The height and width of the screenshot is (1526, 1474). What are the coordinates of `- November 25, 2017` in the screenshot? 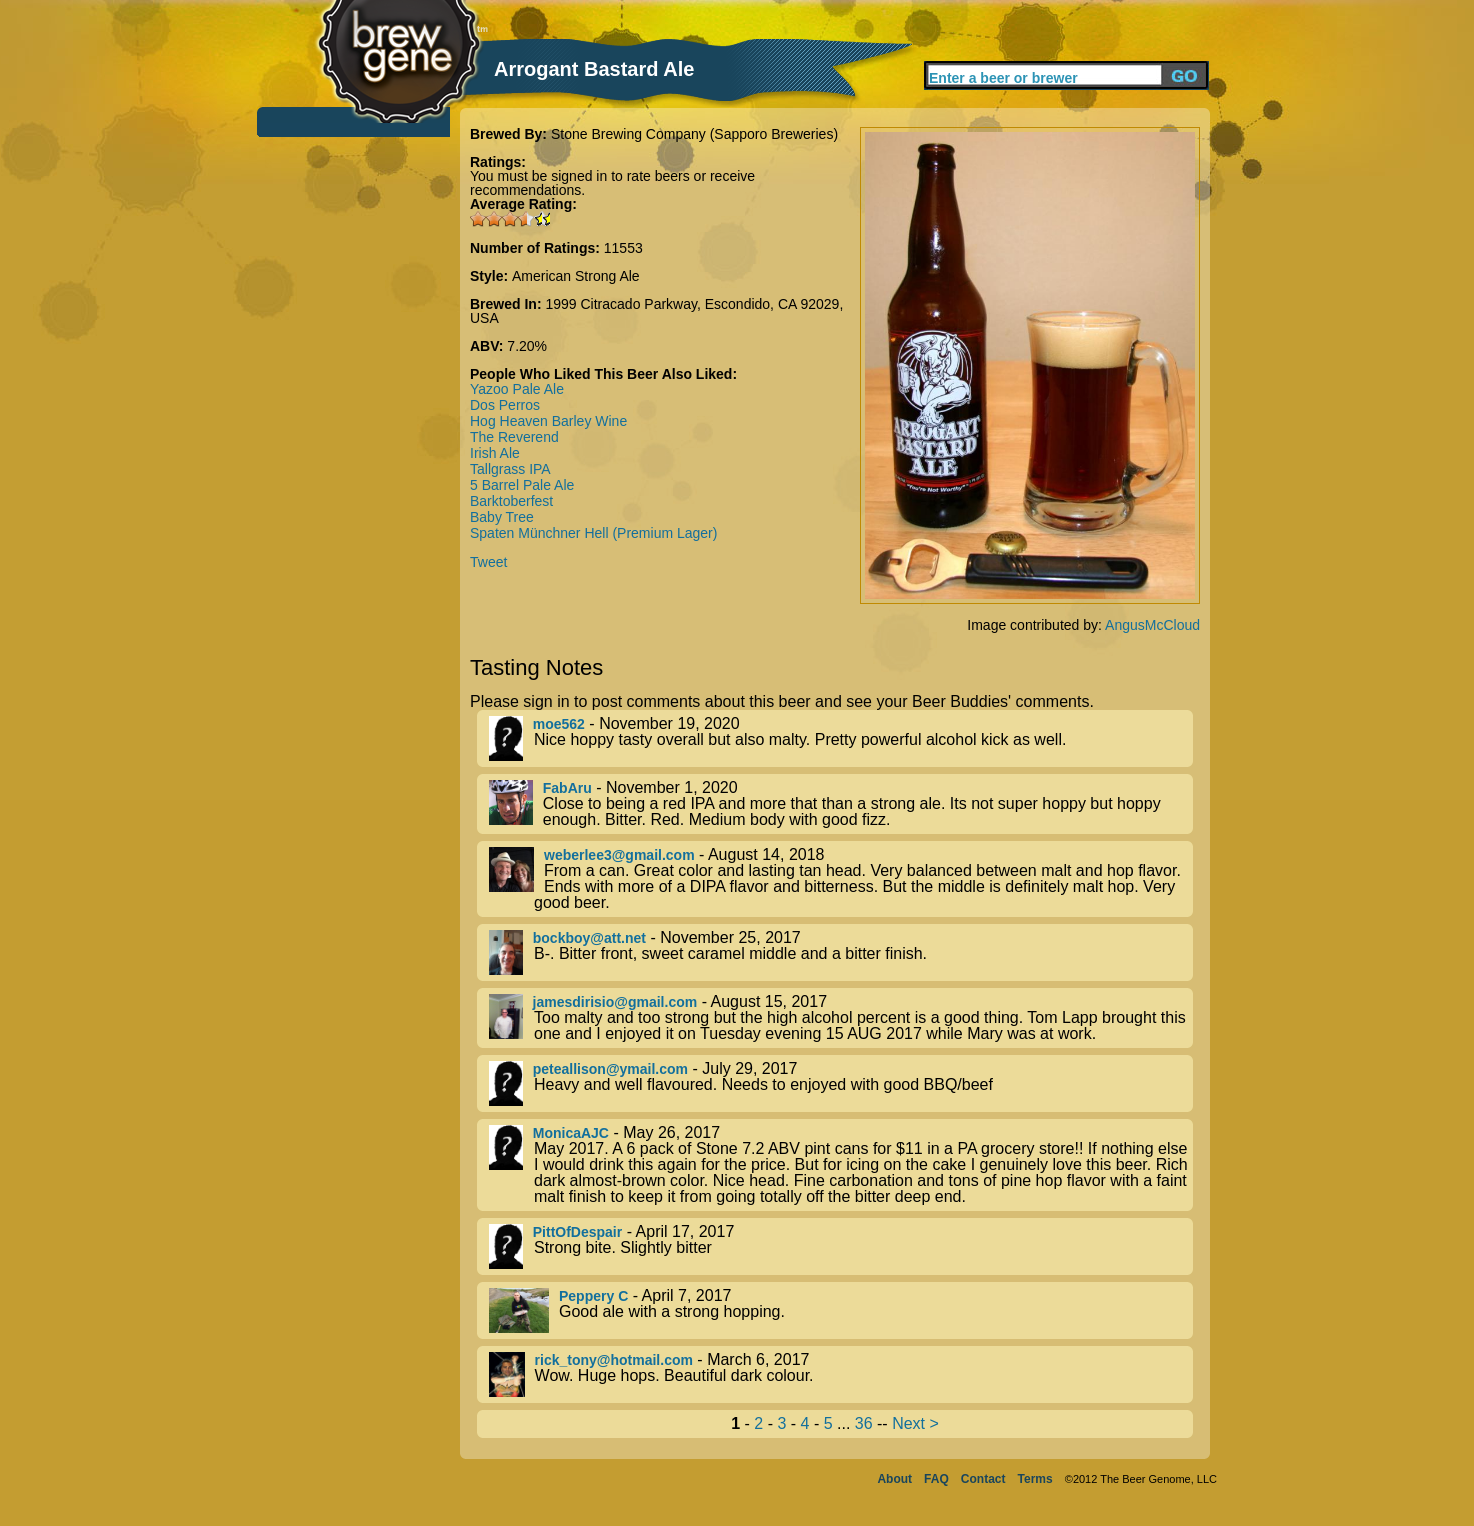 It's located at (841, 952).